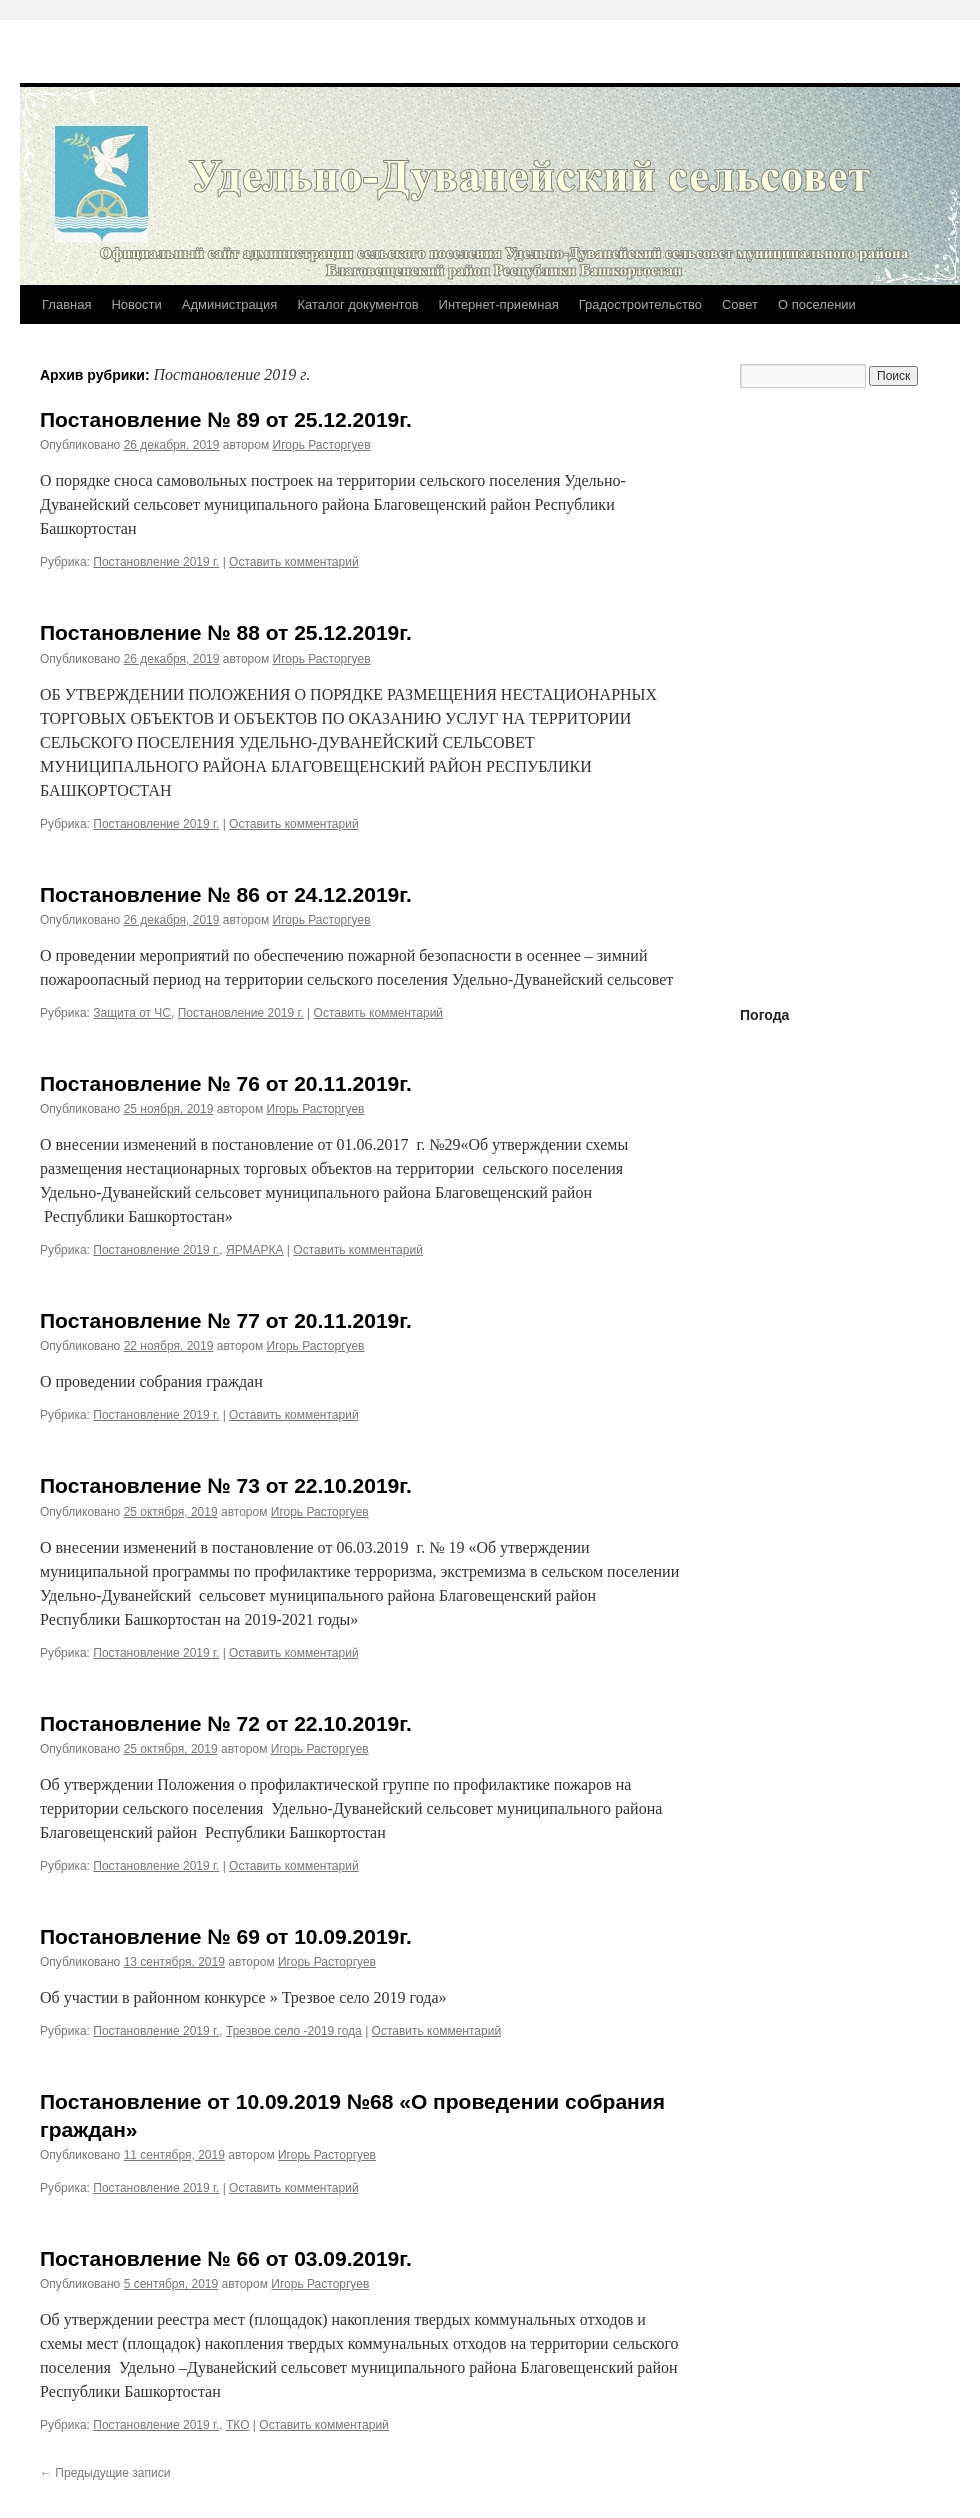  I want to click on Постановление № 89 от 25.12.2019г., so click(226, 419).